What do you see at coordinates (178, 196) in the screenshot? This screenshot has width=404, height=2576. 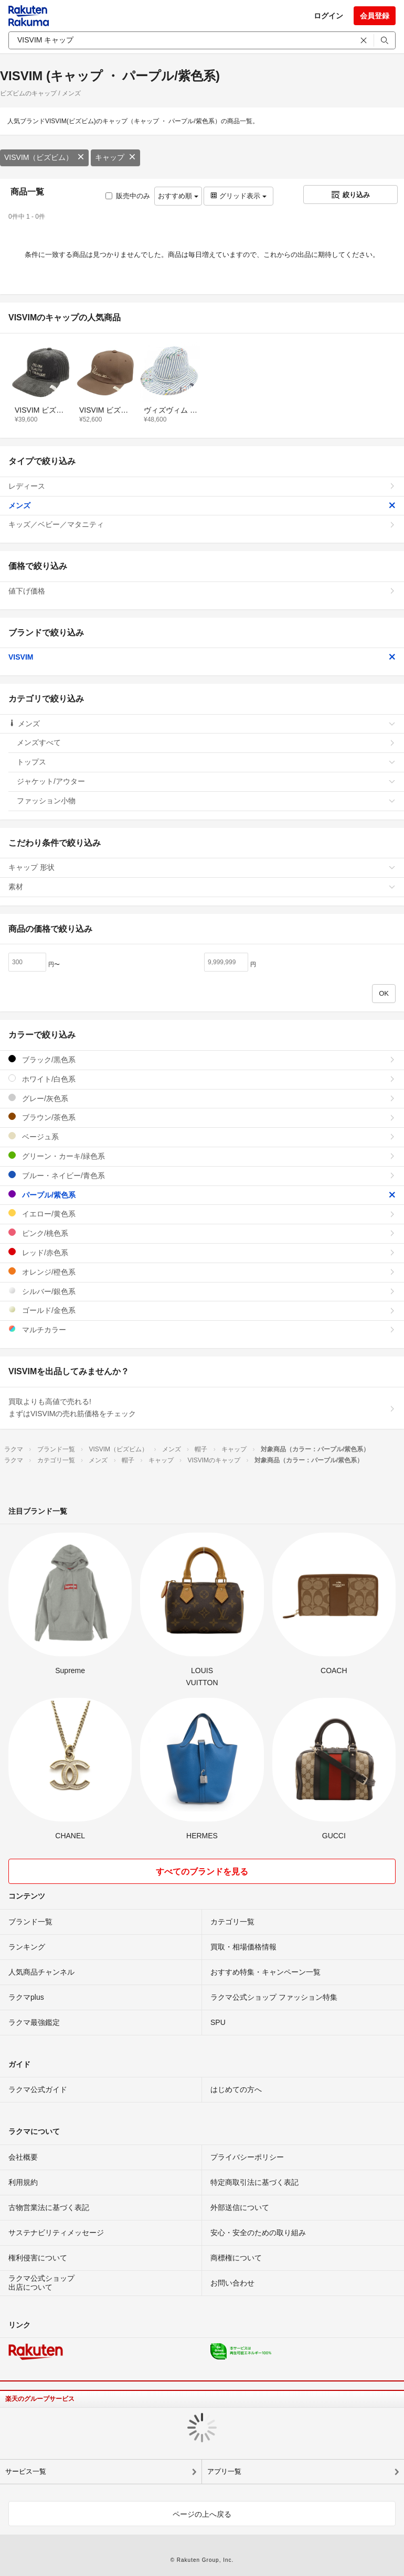 I see `おすすめ順` at bounding box center [178, 196].